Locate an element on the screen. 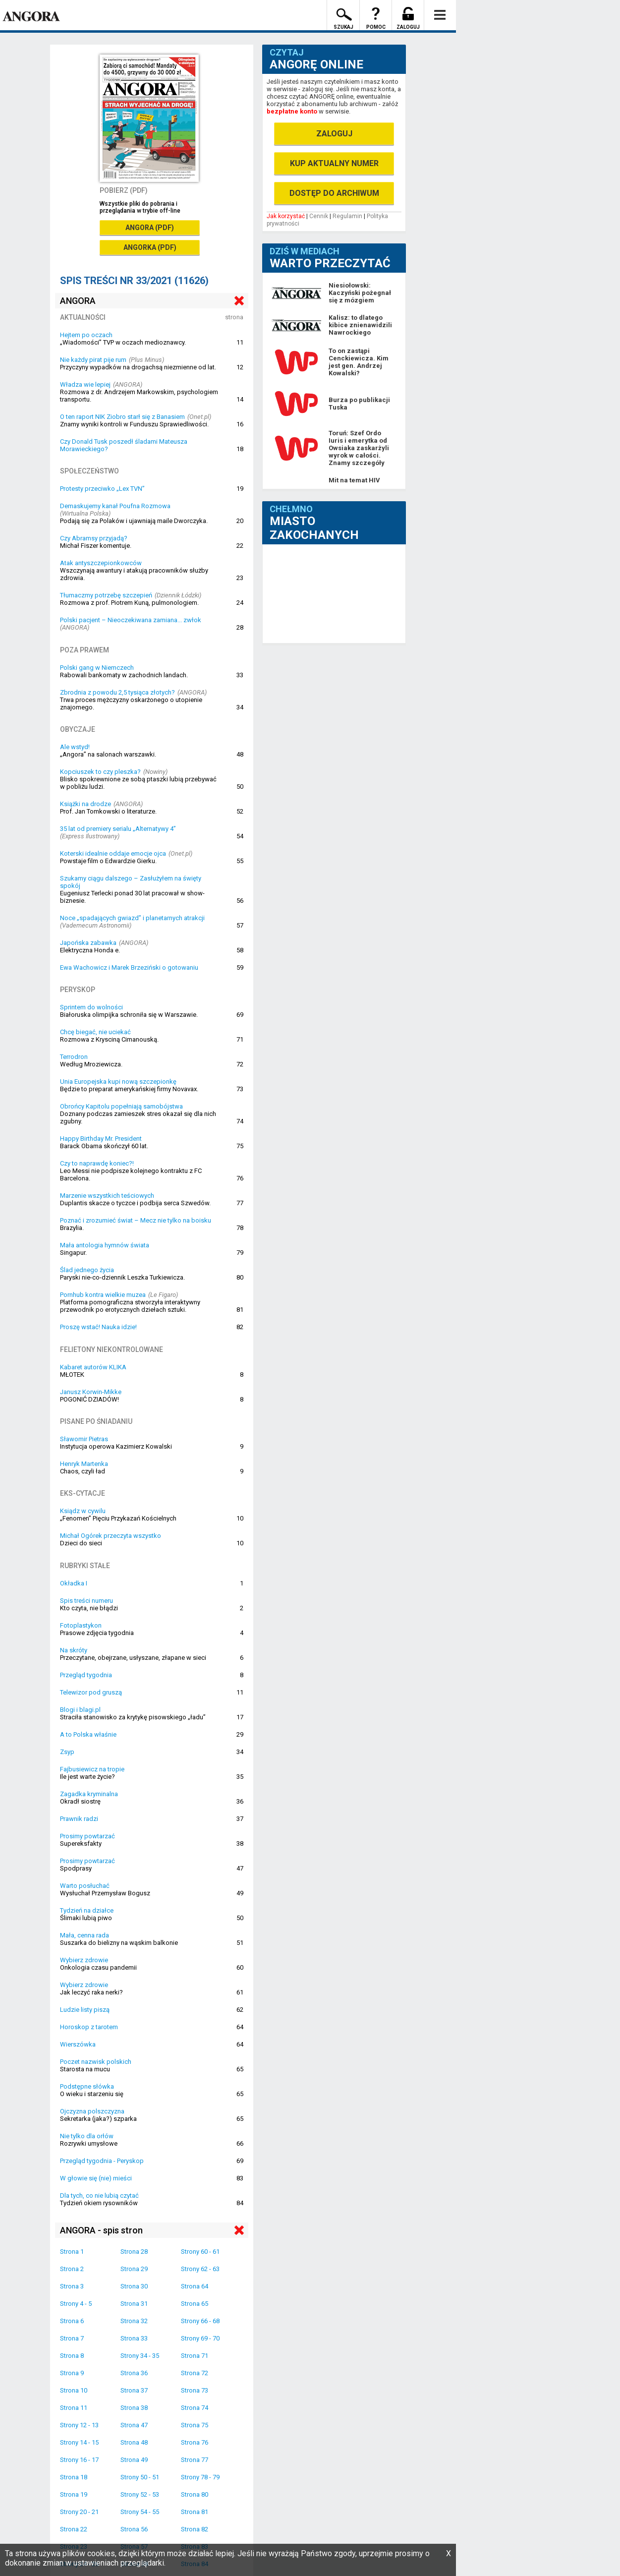 The image size is (620, 2576). Zagadka kryminalna is located at coordinates (89, 1794).